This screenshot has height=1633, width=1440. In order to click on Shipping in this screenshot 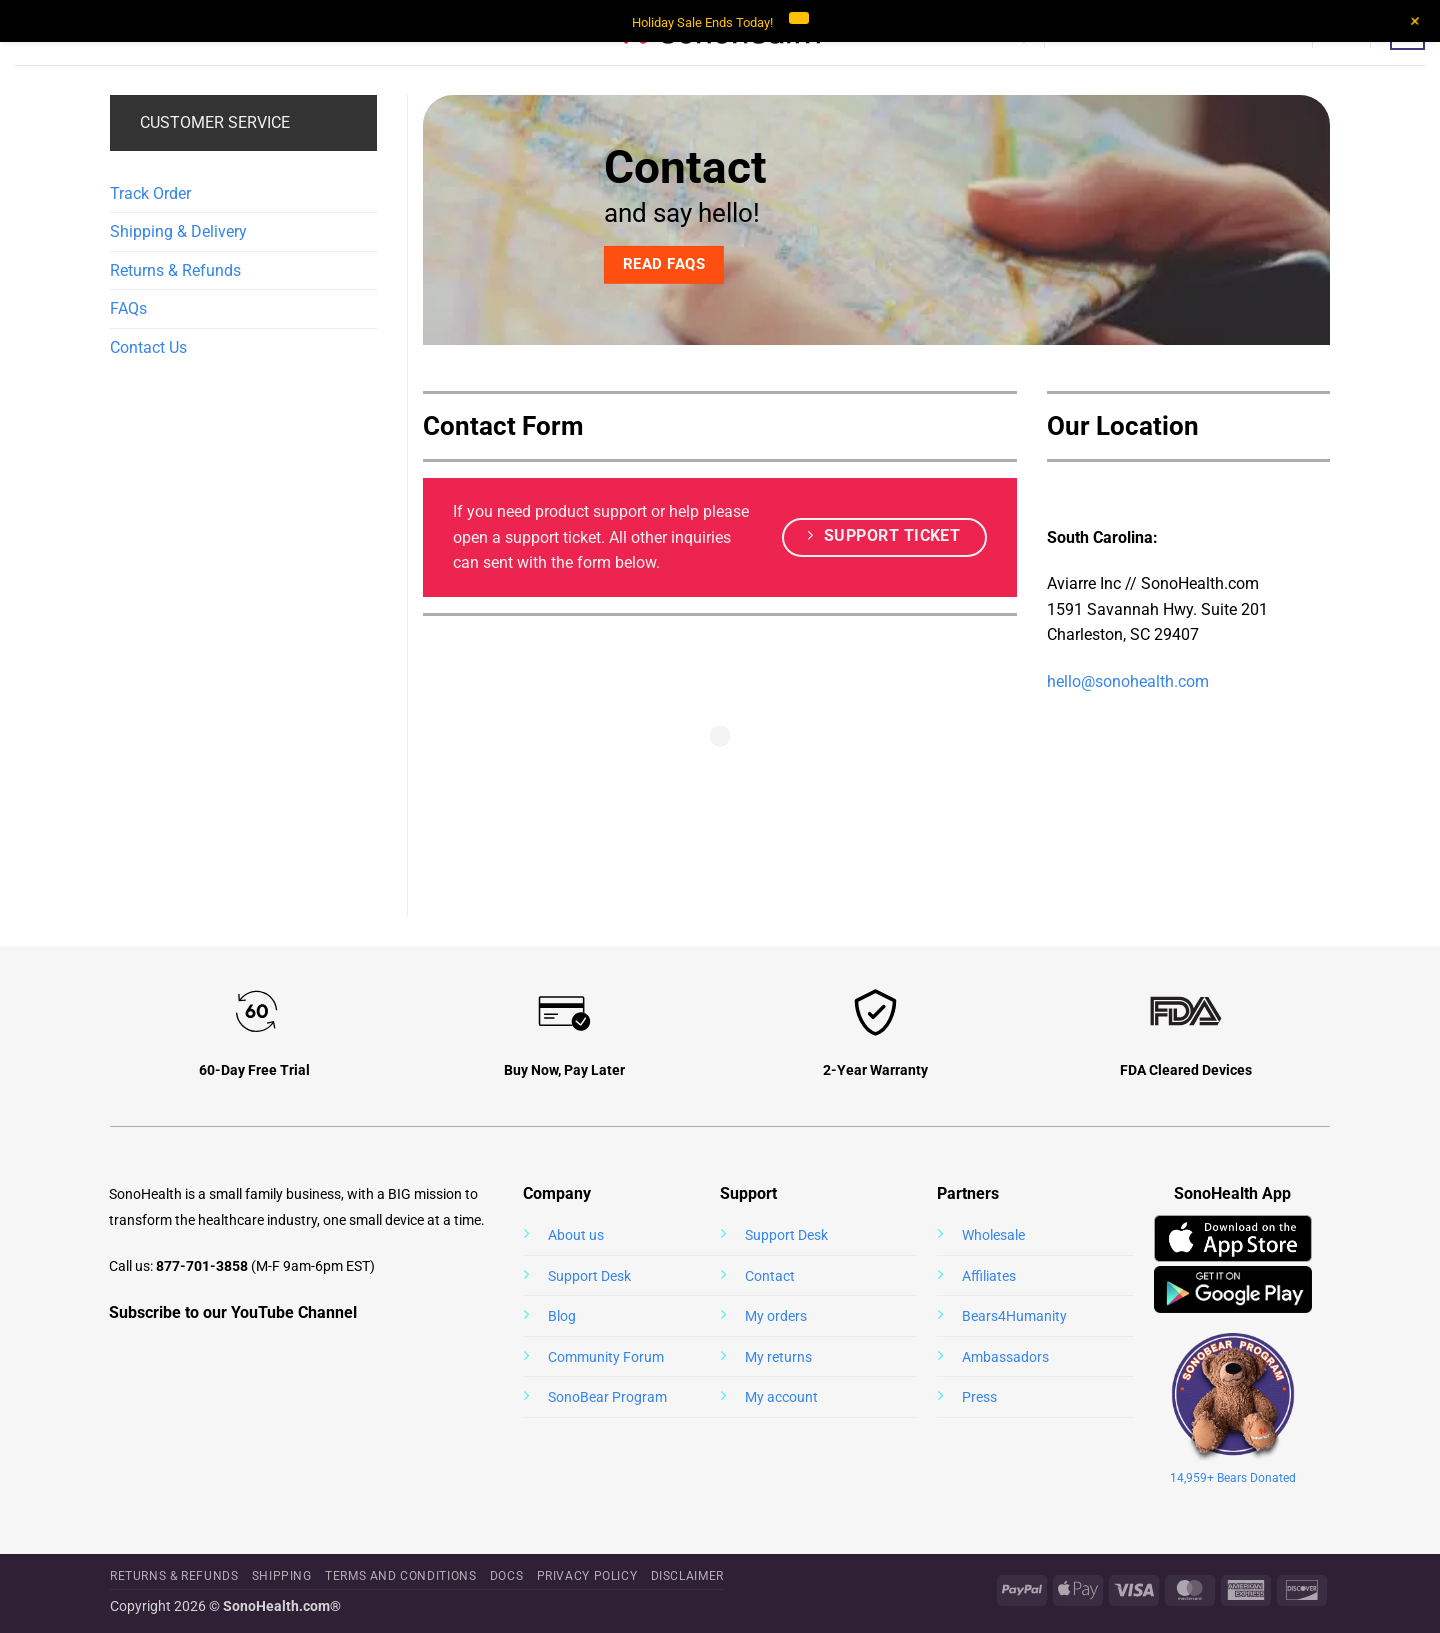, I will do `click(282, 1576)`.